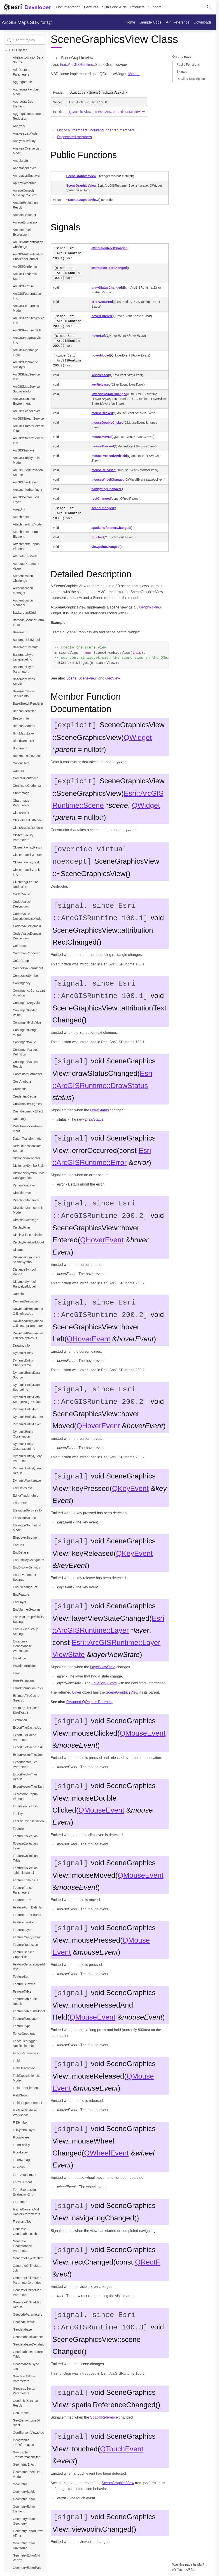  Describe the element at coordinates (109, 268) in the screenshot. I see `attributionTextChanged` at that location.